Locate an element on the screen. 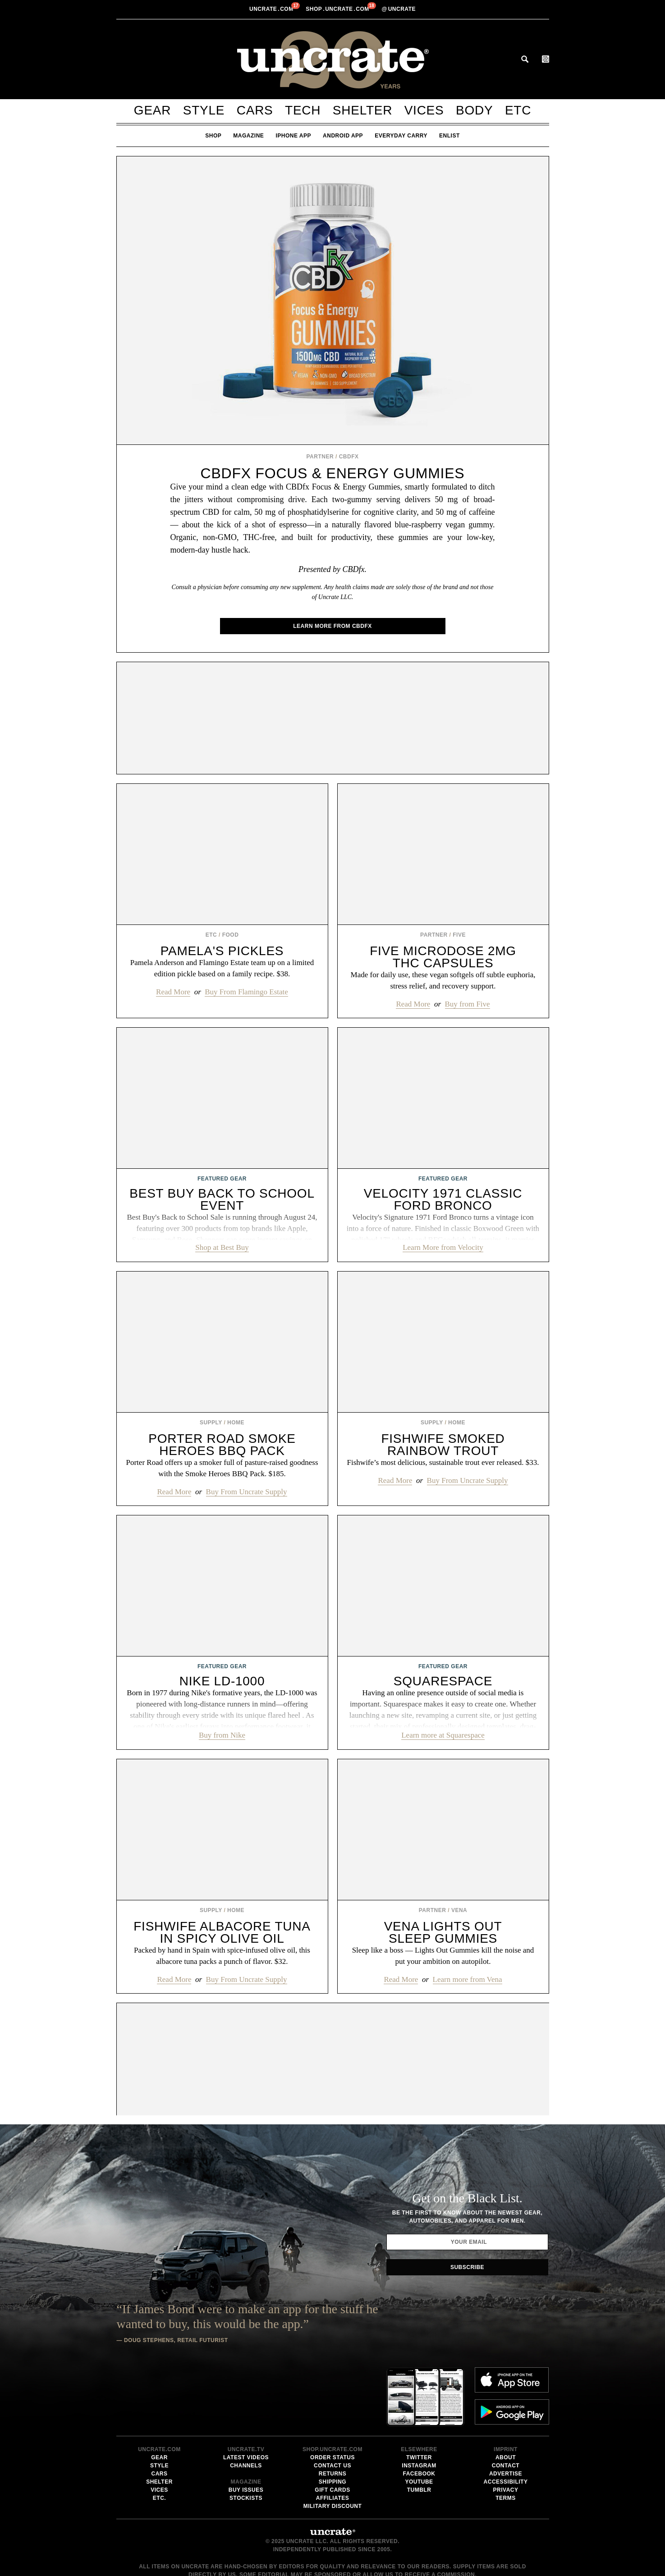 This screenshot has height=2576, width=665. Squarespace is located at coordinates (443, 1681).